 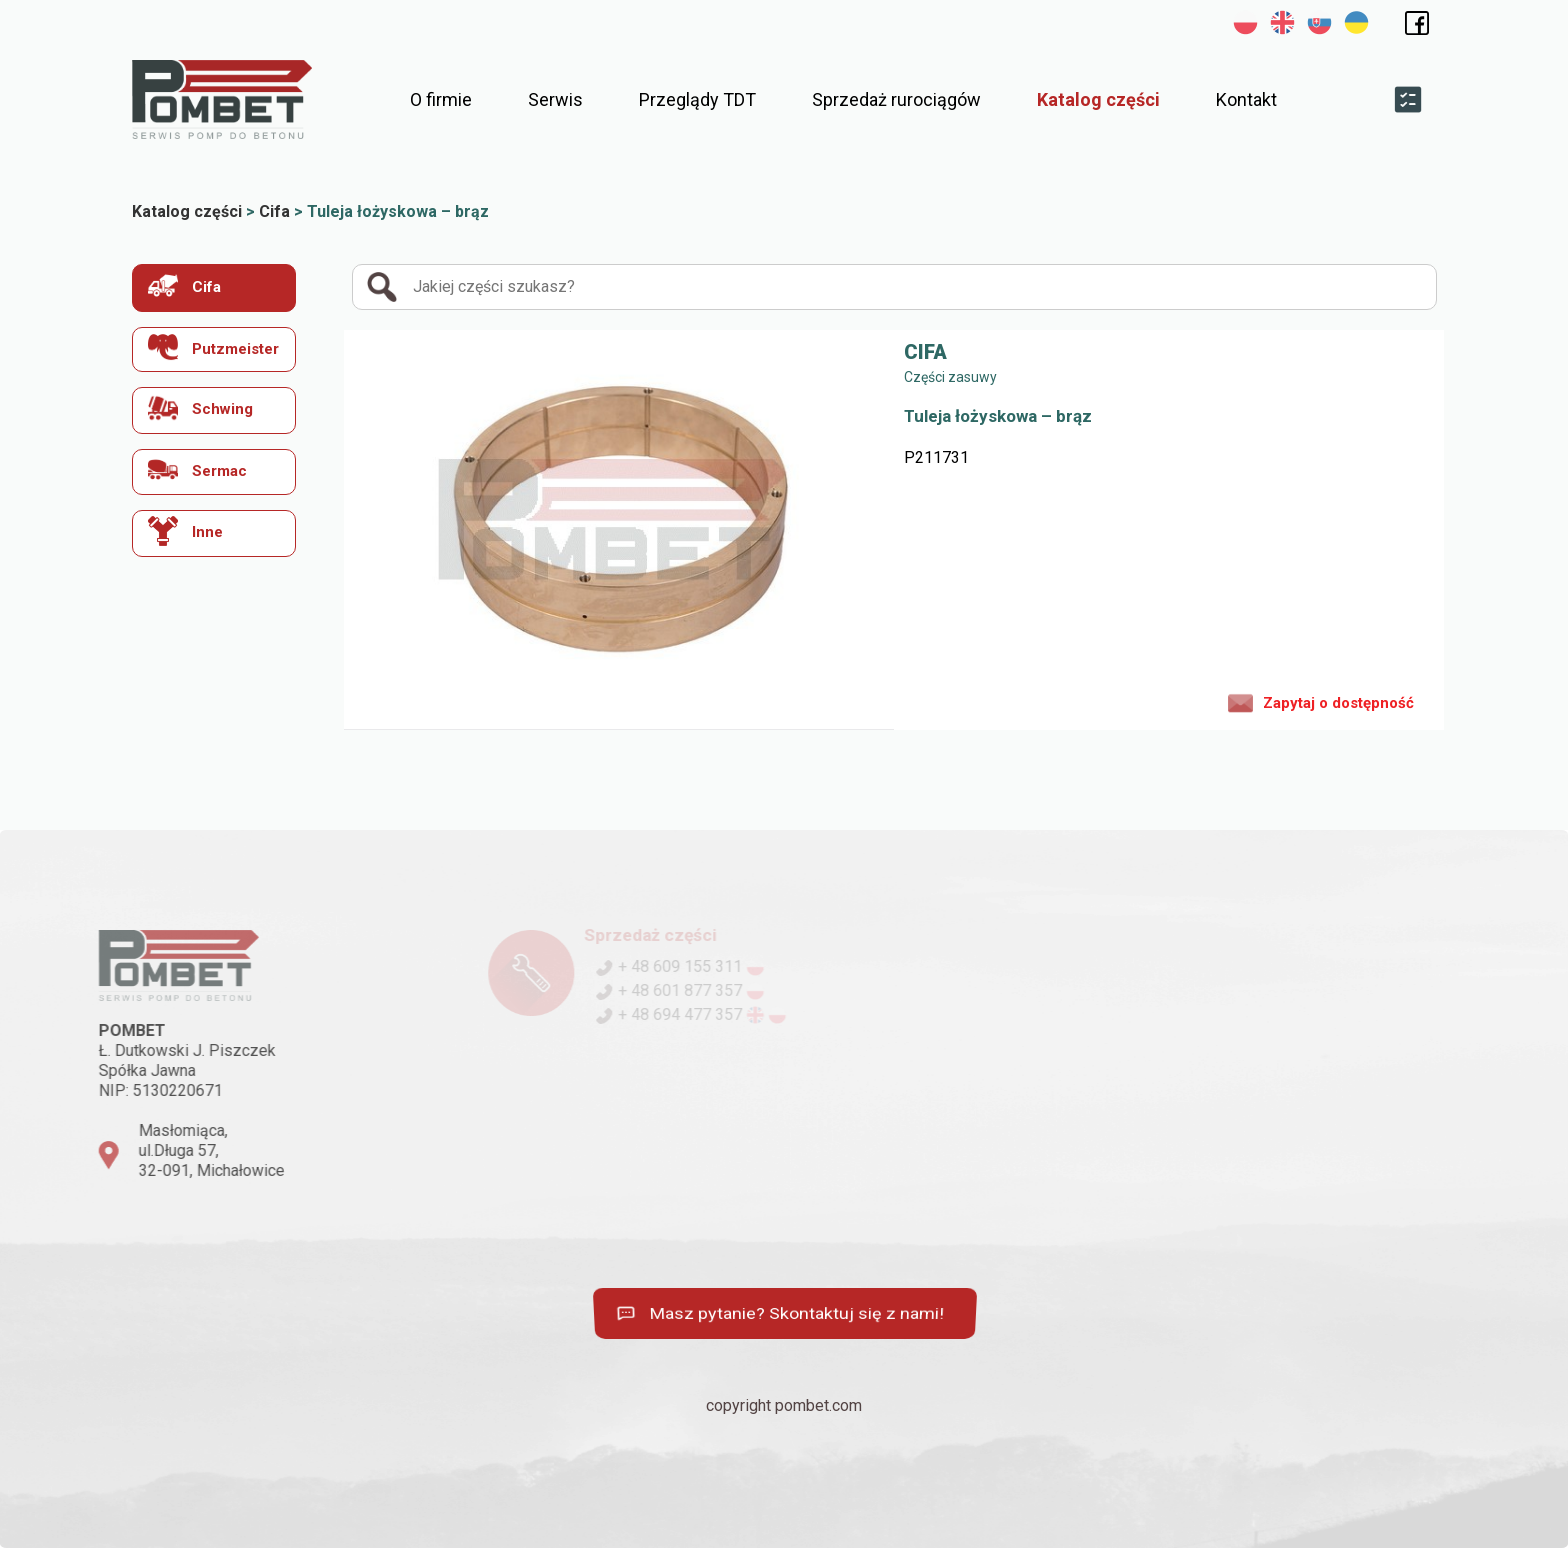 I want to click on O firmie, so click(x=441, y=99).